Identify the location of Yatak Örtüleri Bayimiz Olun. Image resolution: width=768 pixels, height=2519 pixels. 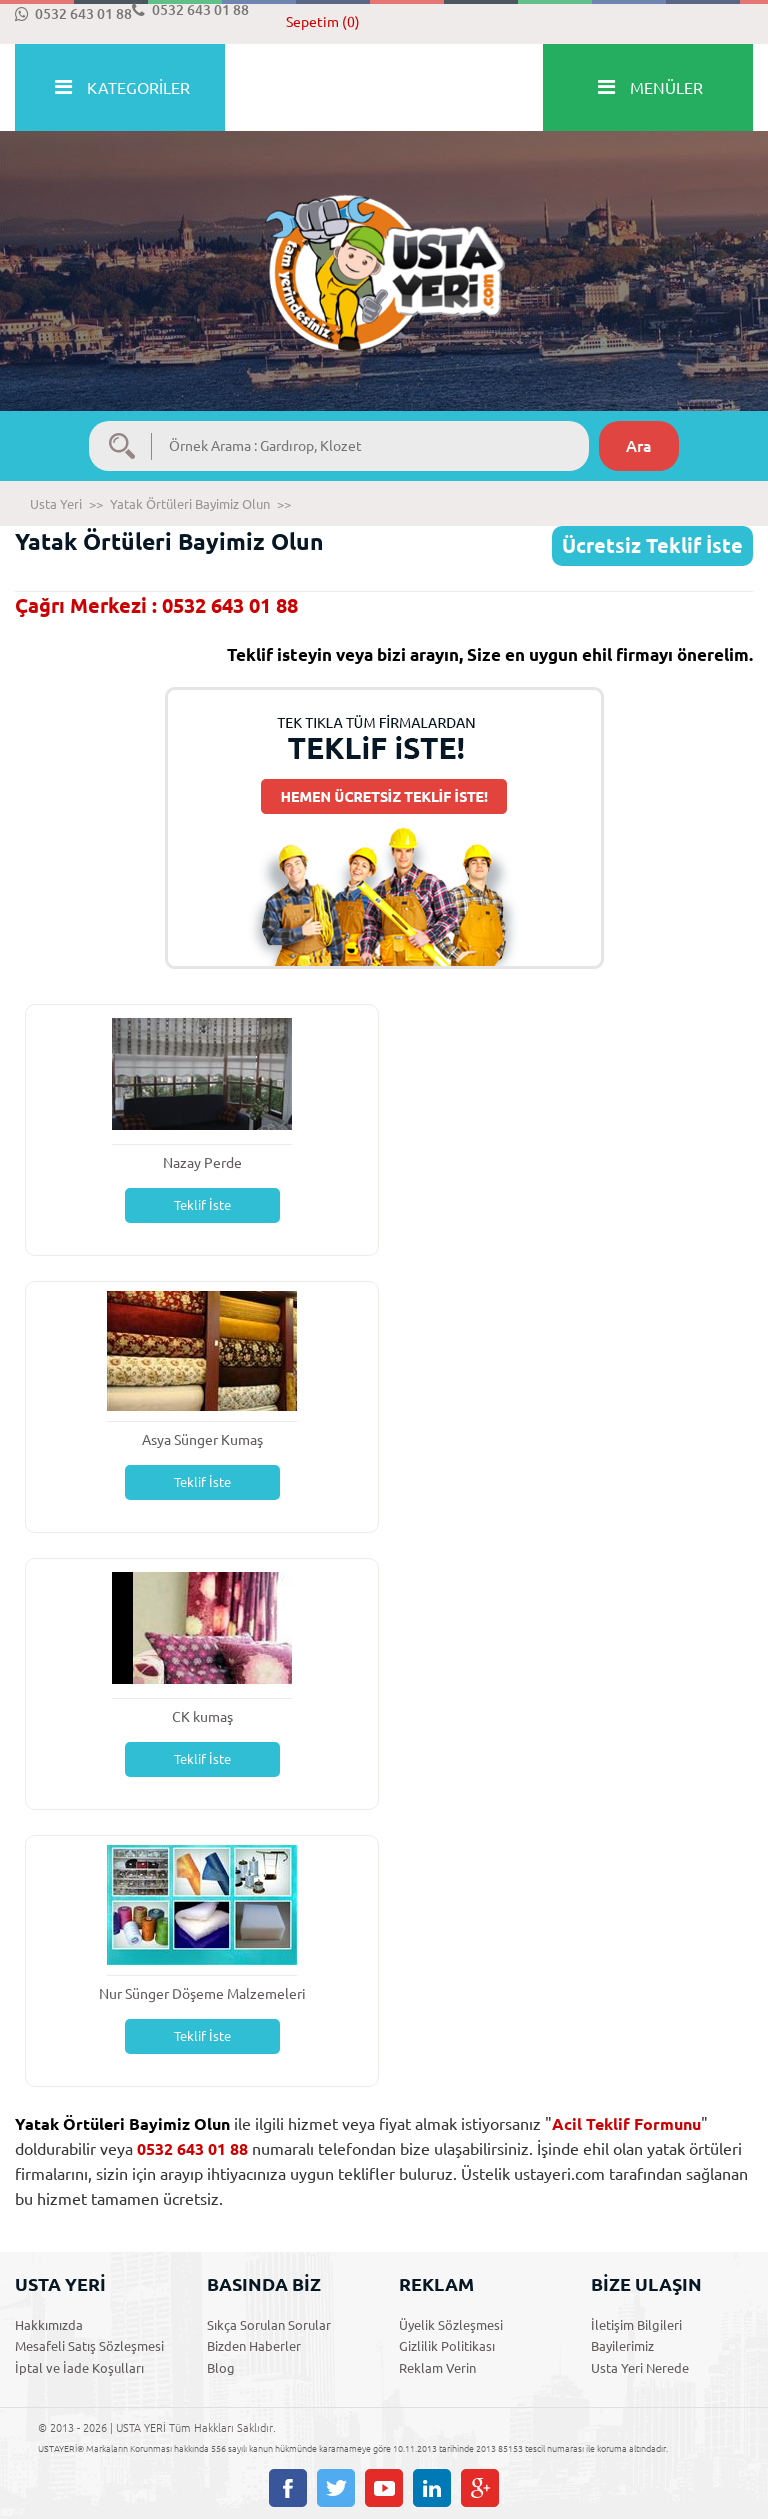
(190, 504).